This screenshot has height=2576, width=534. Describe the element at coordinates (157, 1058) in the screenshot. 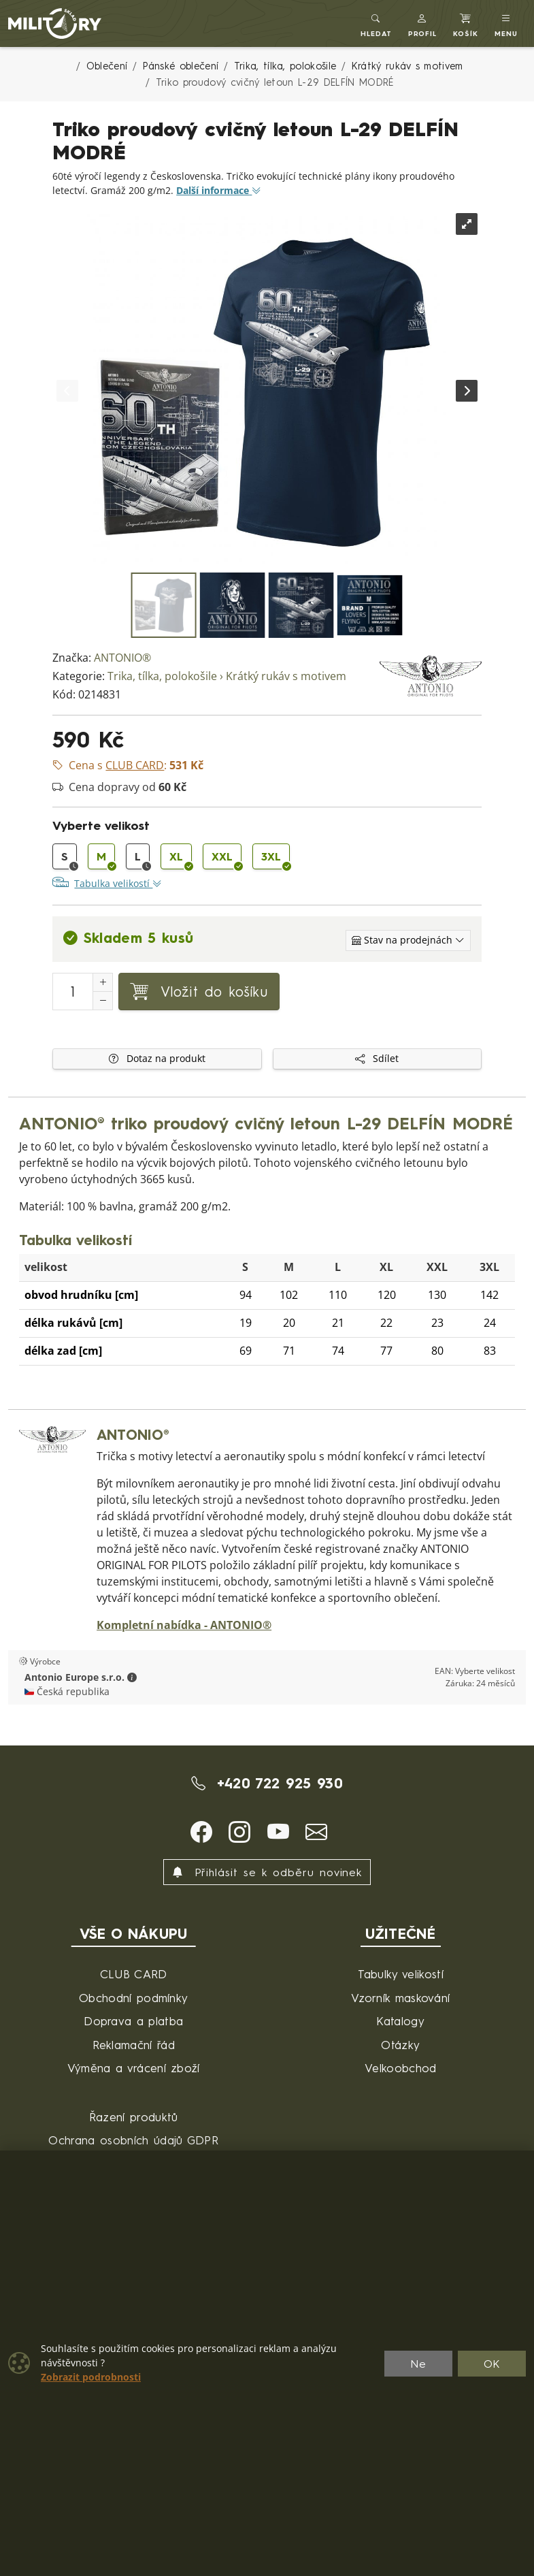

I see `Dotaz na produkt` at that location.